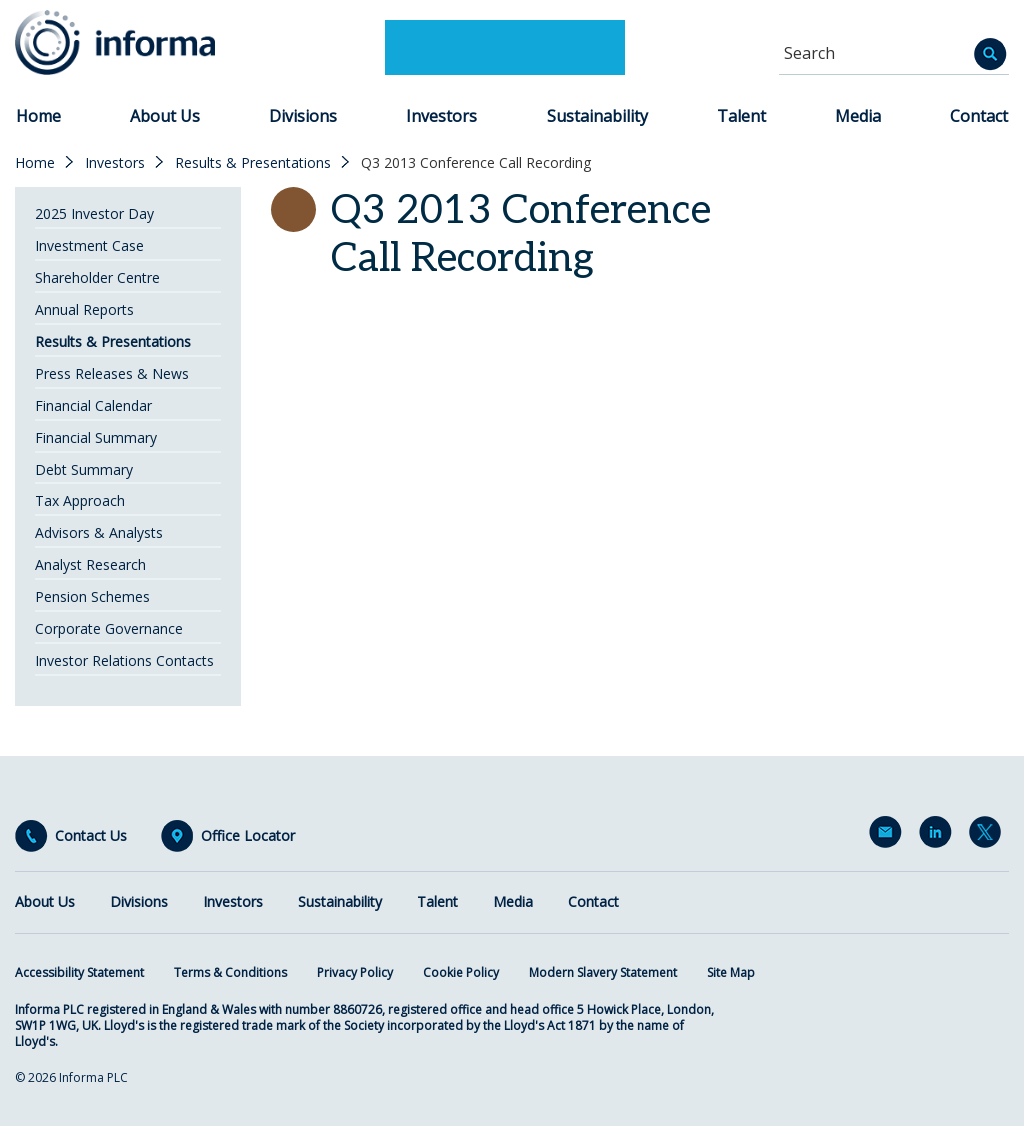 Image resolution: width=1024 pixels, height=1126 pixels. Describe the element at coordinates (97, 277) in the screenshot. I see `Shareholder Centre` at that location.